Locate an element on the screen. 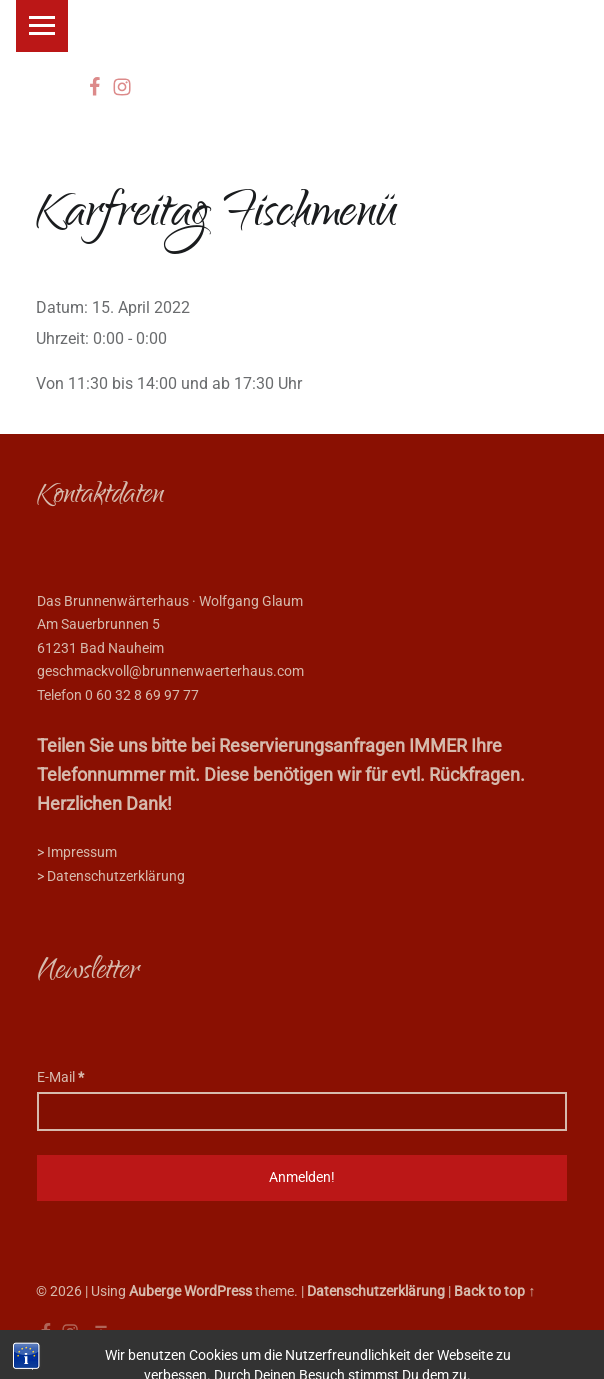 Image resolution: width=604 pixels, height=1379 pixels. > Impressum is located at coordinates (77, 852).